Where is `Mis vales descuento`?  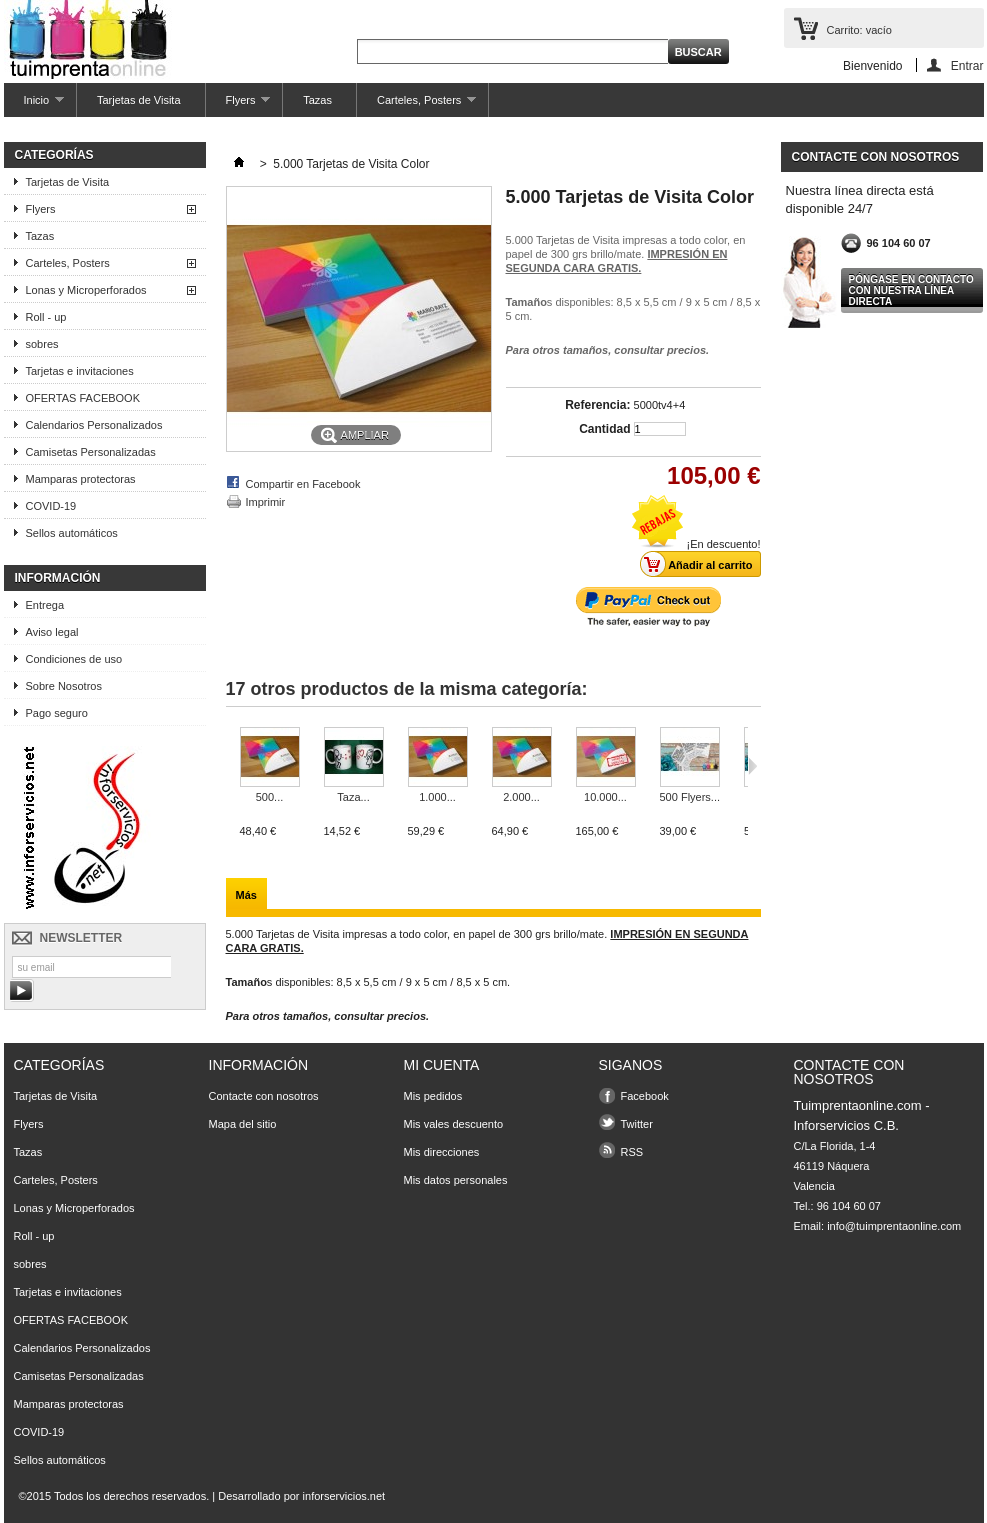
Mis vales descuento is located at coordinates (454, 1124).